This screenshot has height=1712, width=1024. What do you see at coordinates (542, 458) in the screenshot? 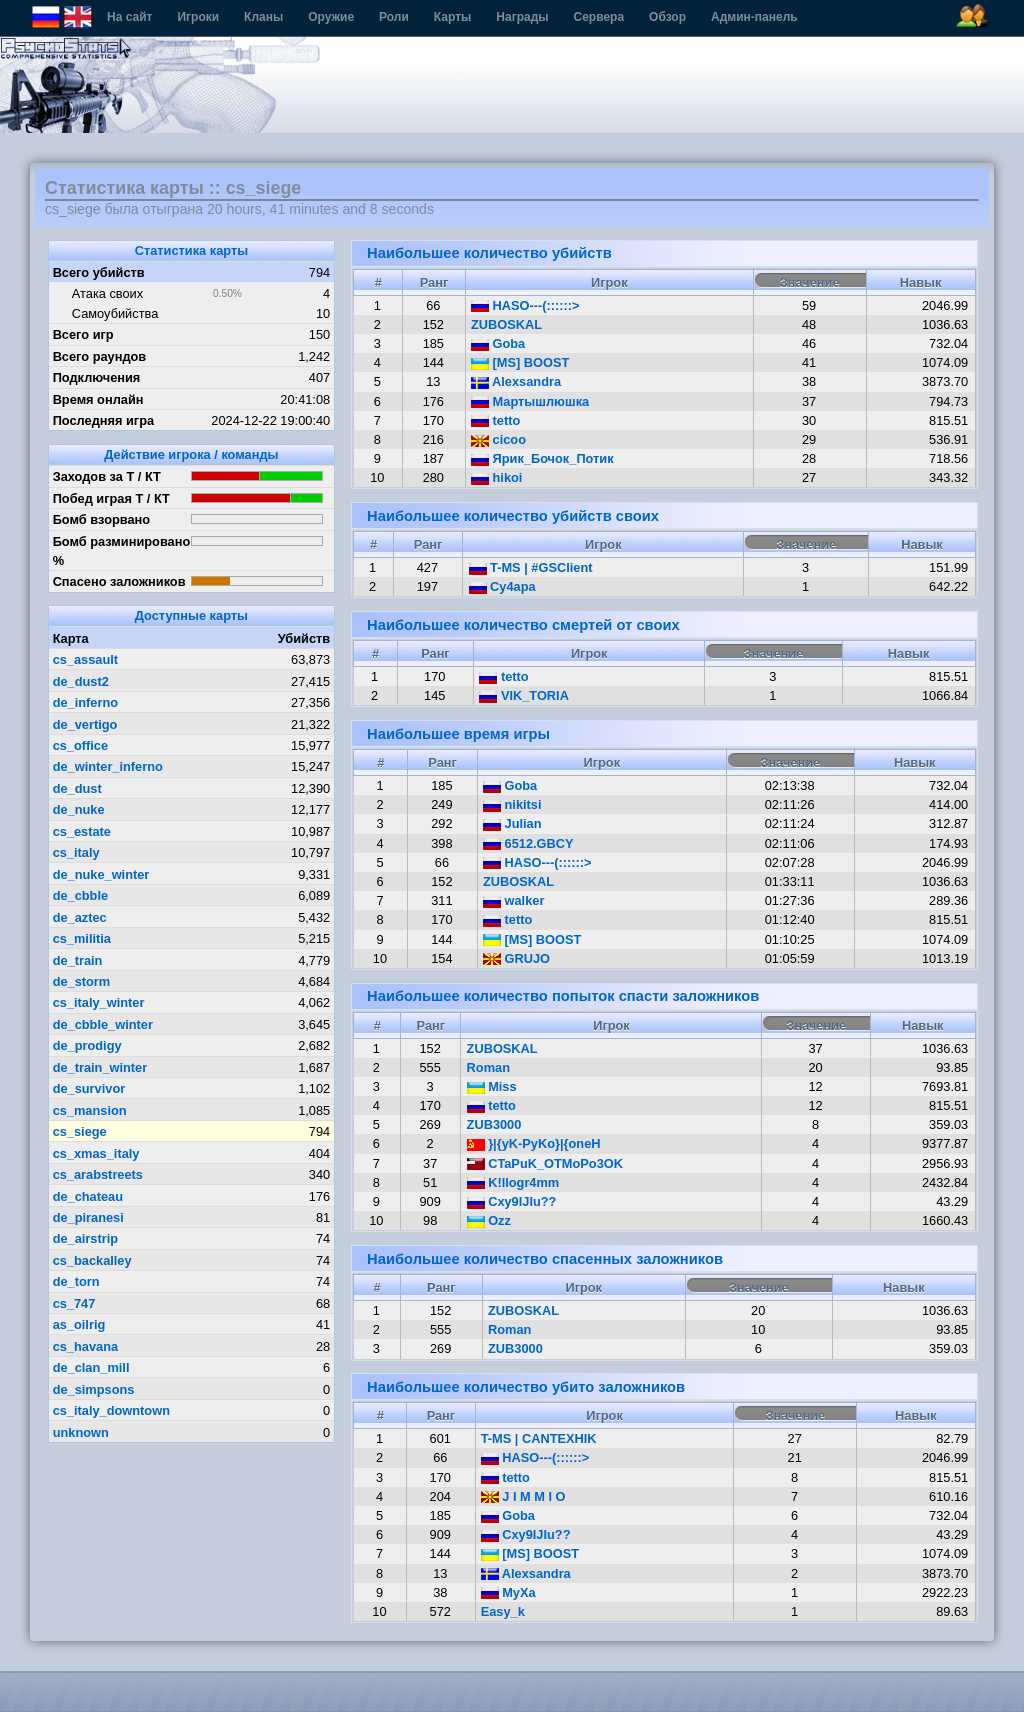
I see `Ярик_Бочок_Потик` at bounding box center [542, 458].